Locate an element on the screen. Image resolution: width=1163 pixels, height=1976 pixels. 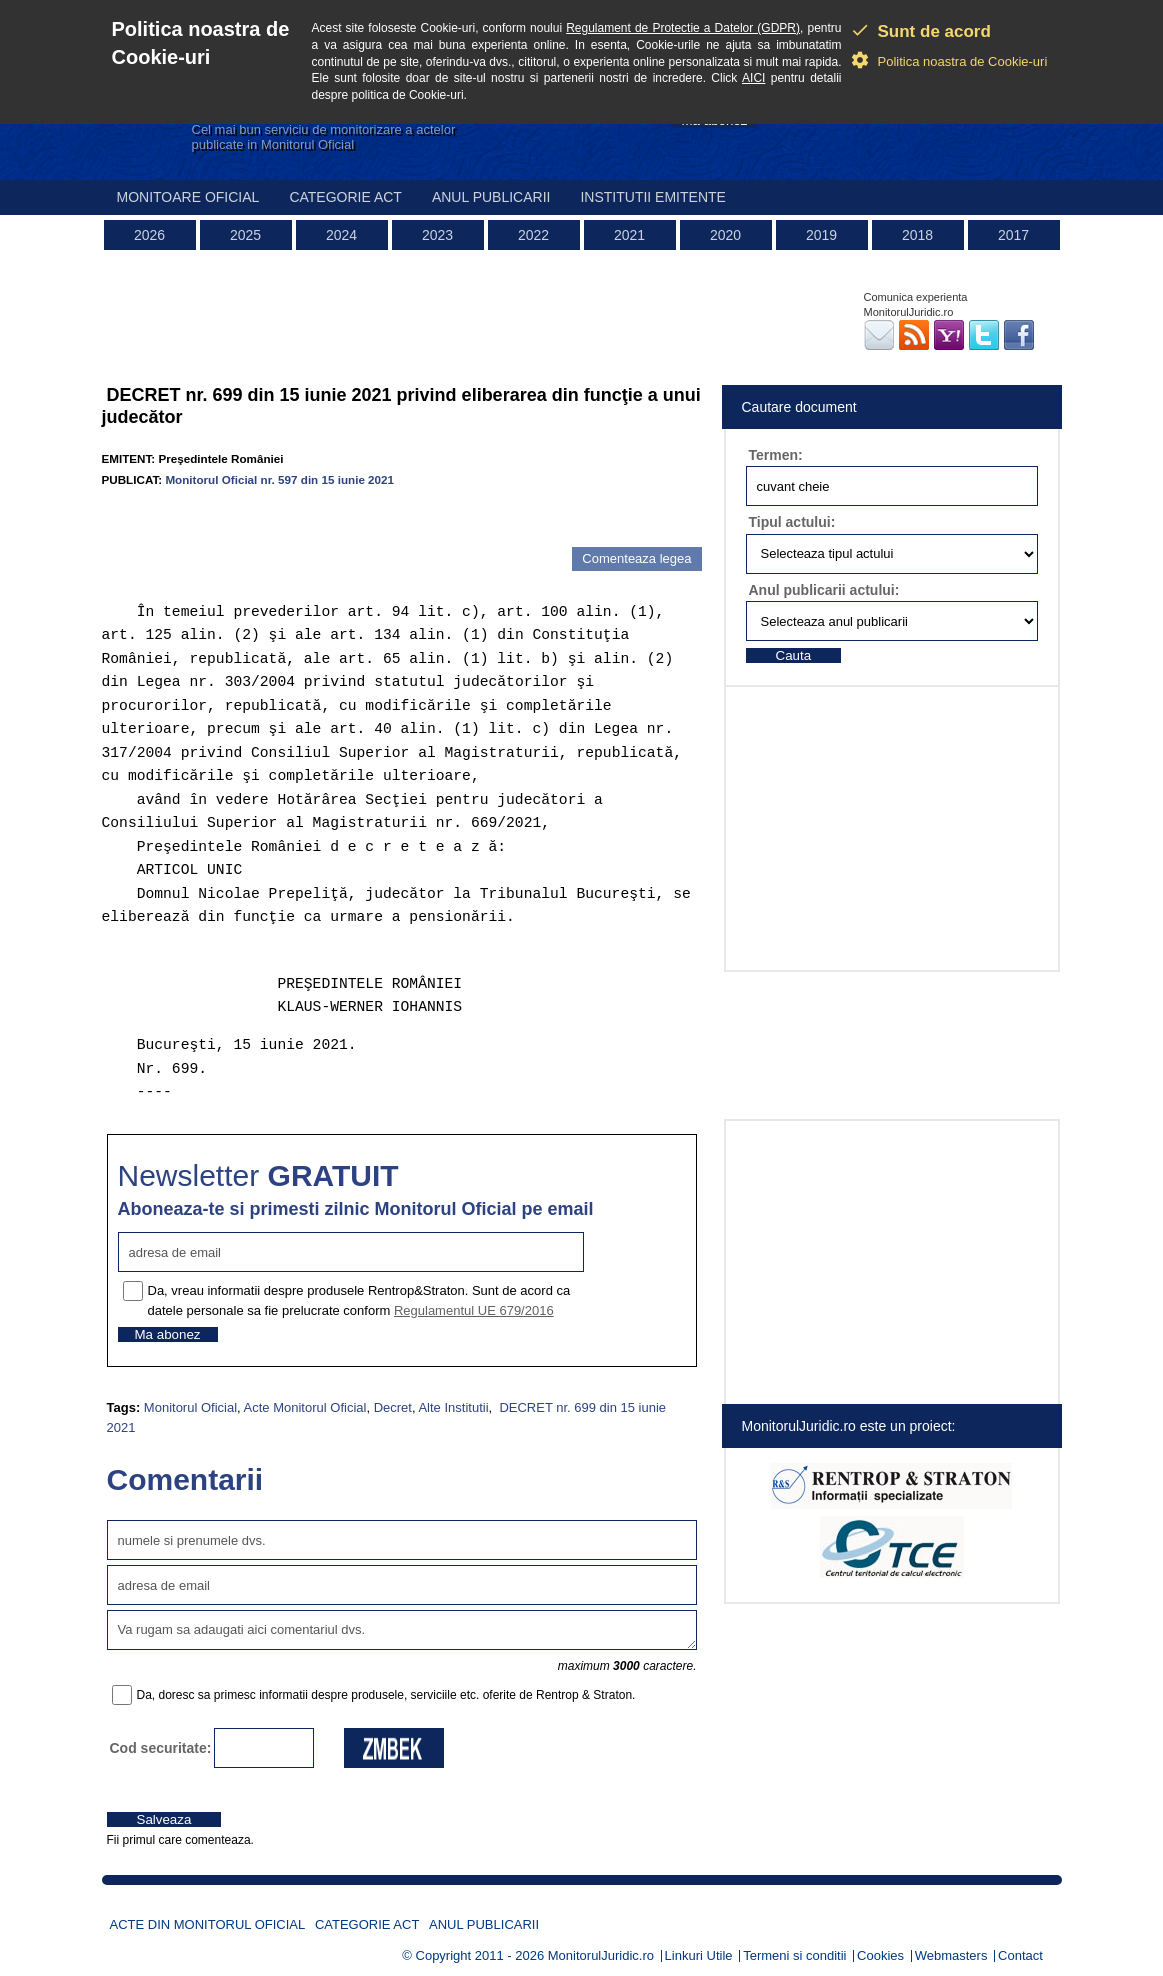
2021 is located at coordinates (629, 235).